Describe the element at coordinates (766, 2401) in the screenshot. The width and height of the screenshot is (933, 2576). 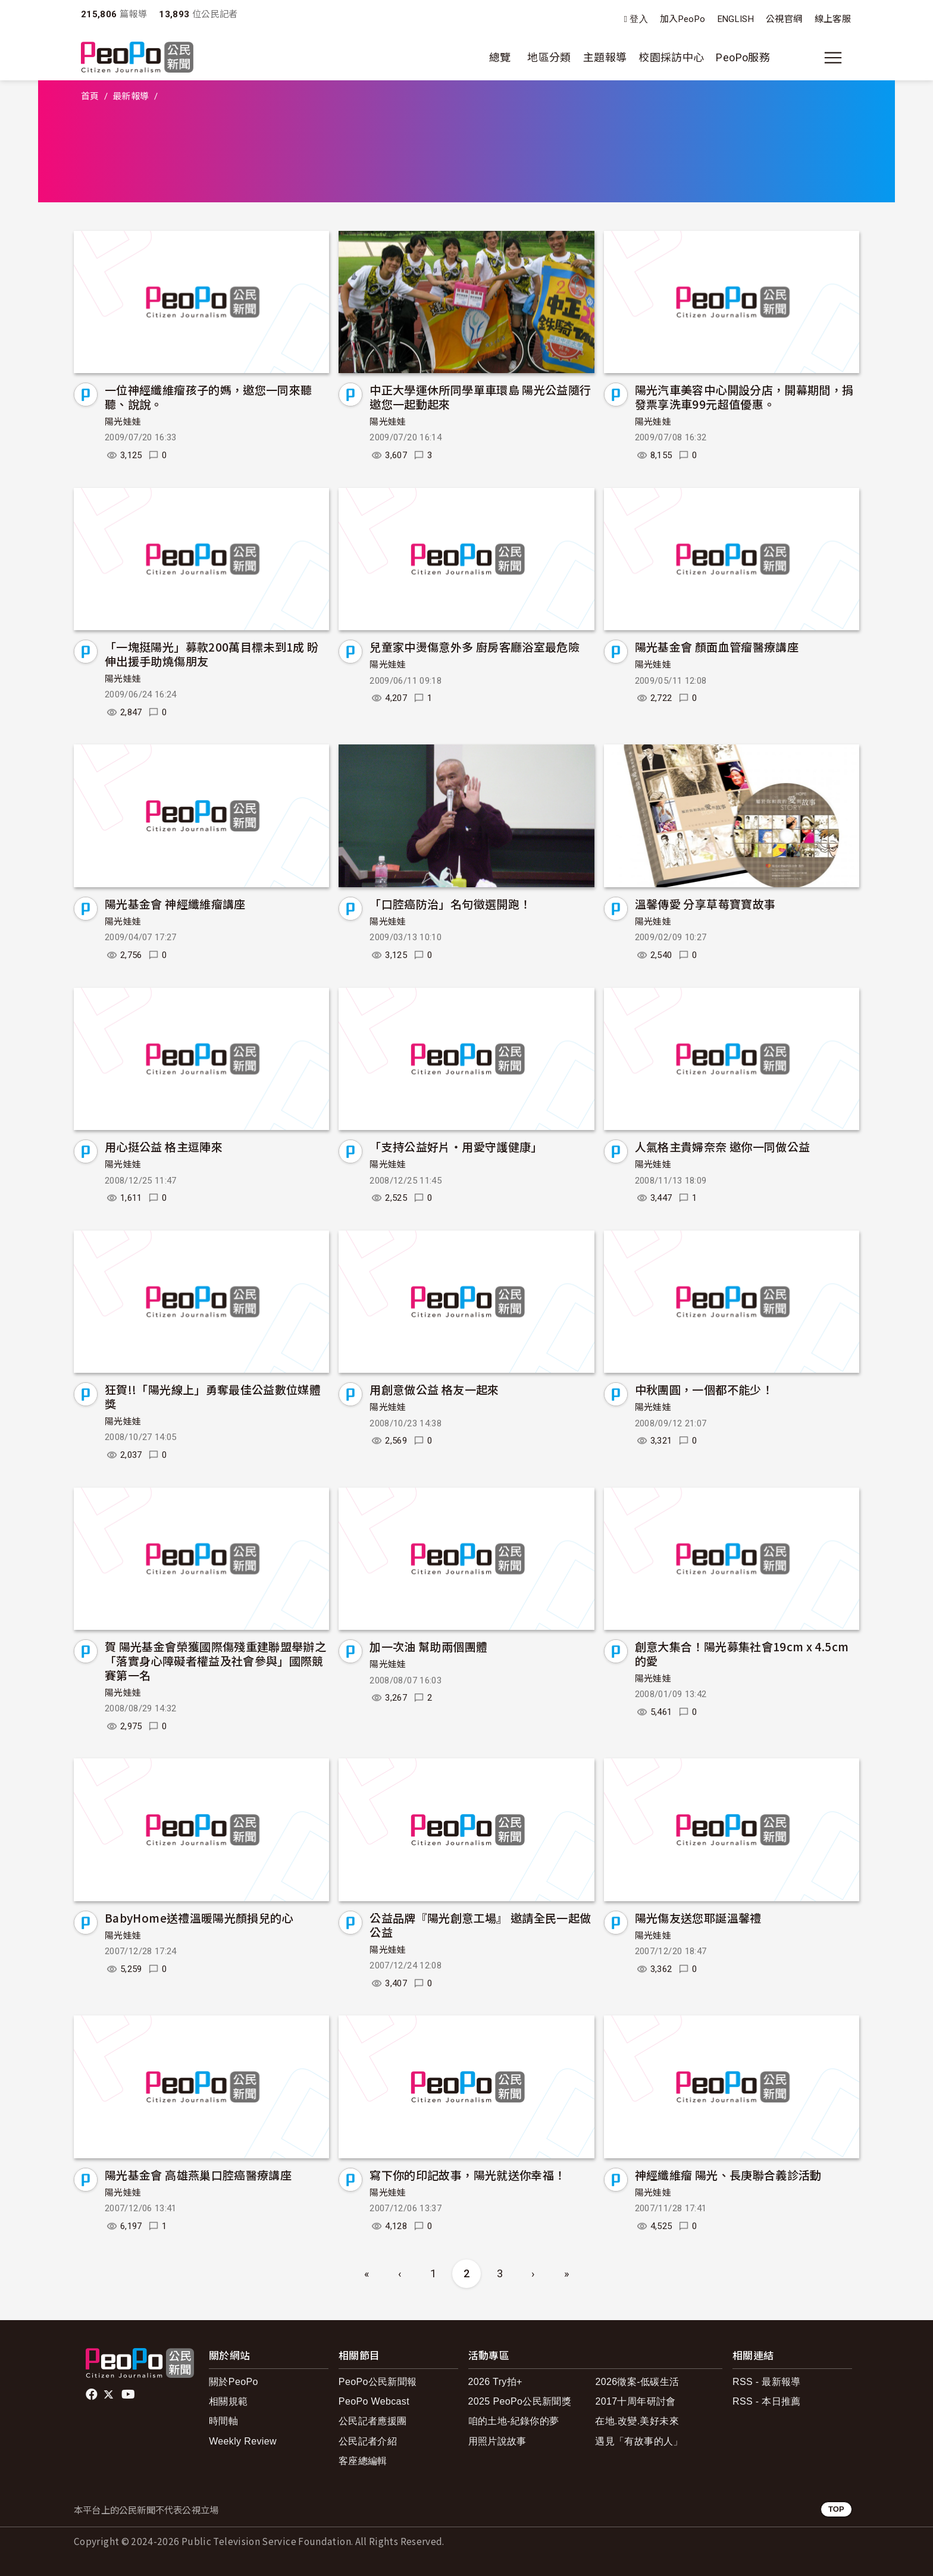
I see `RSS - 本日推薦` at that location.